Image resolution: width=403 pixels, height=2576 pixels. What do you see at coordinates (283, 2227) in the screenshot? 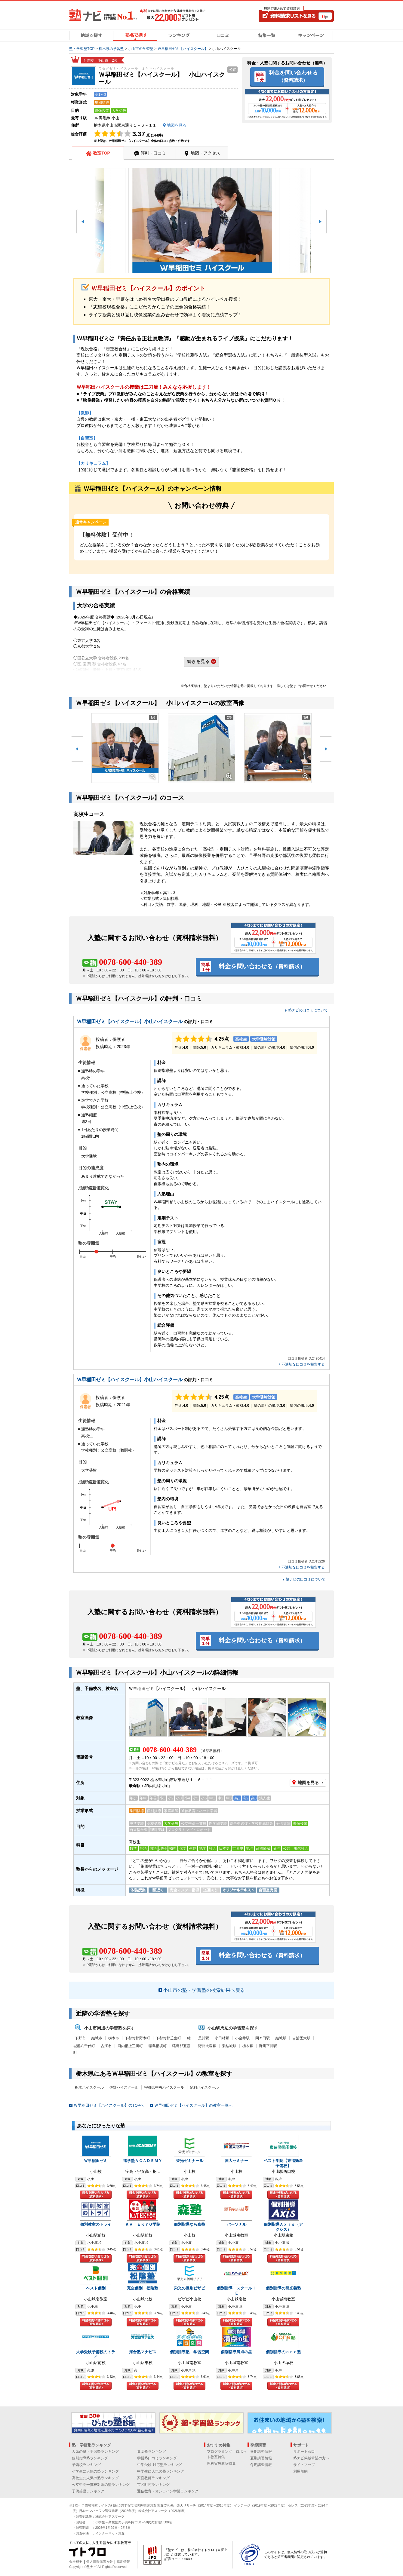
I see `個別指導Ａｘｉｓ（アクシス）` at bounding box center [283, 2227].